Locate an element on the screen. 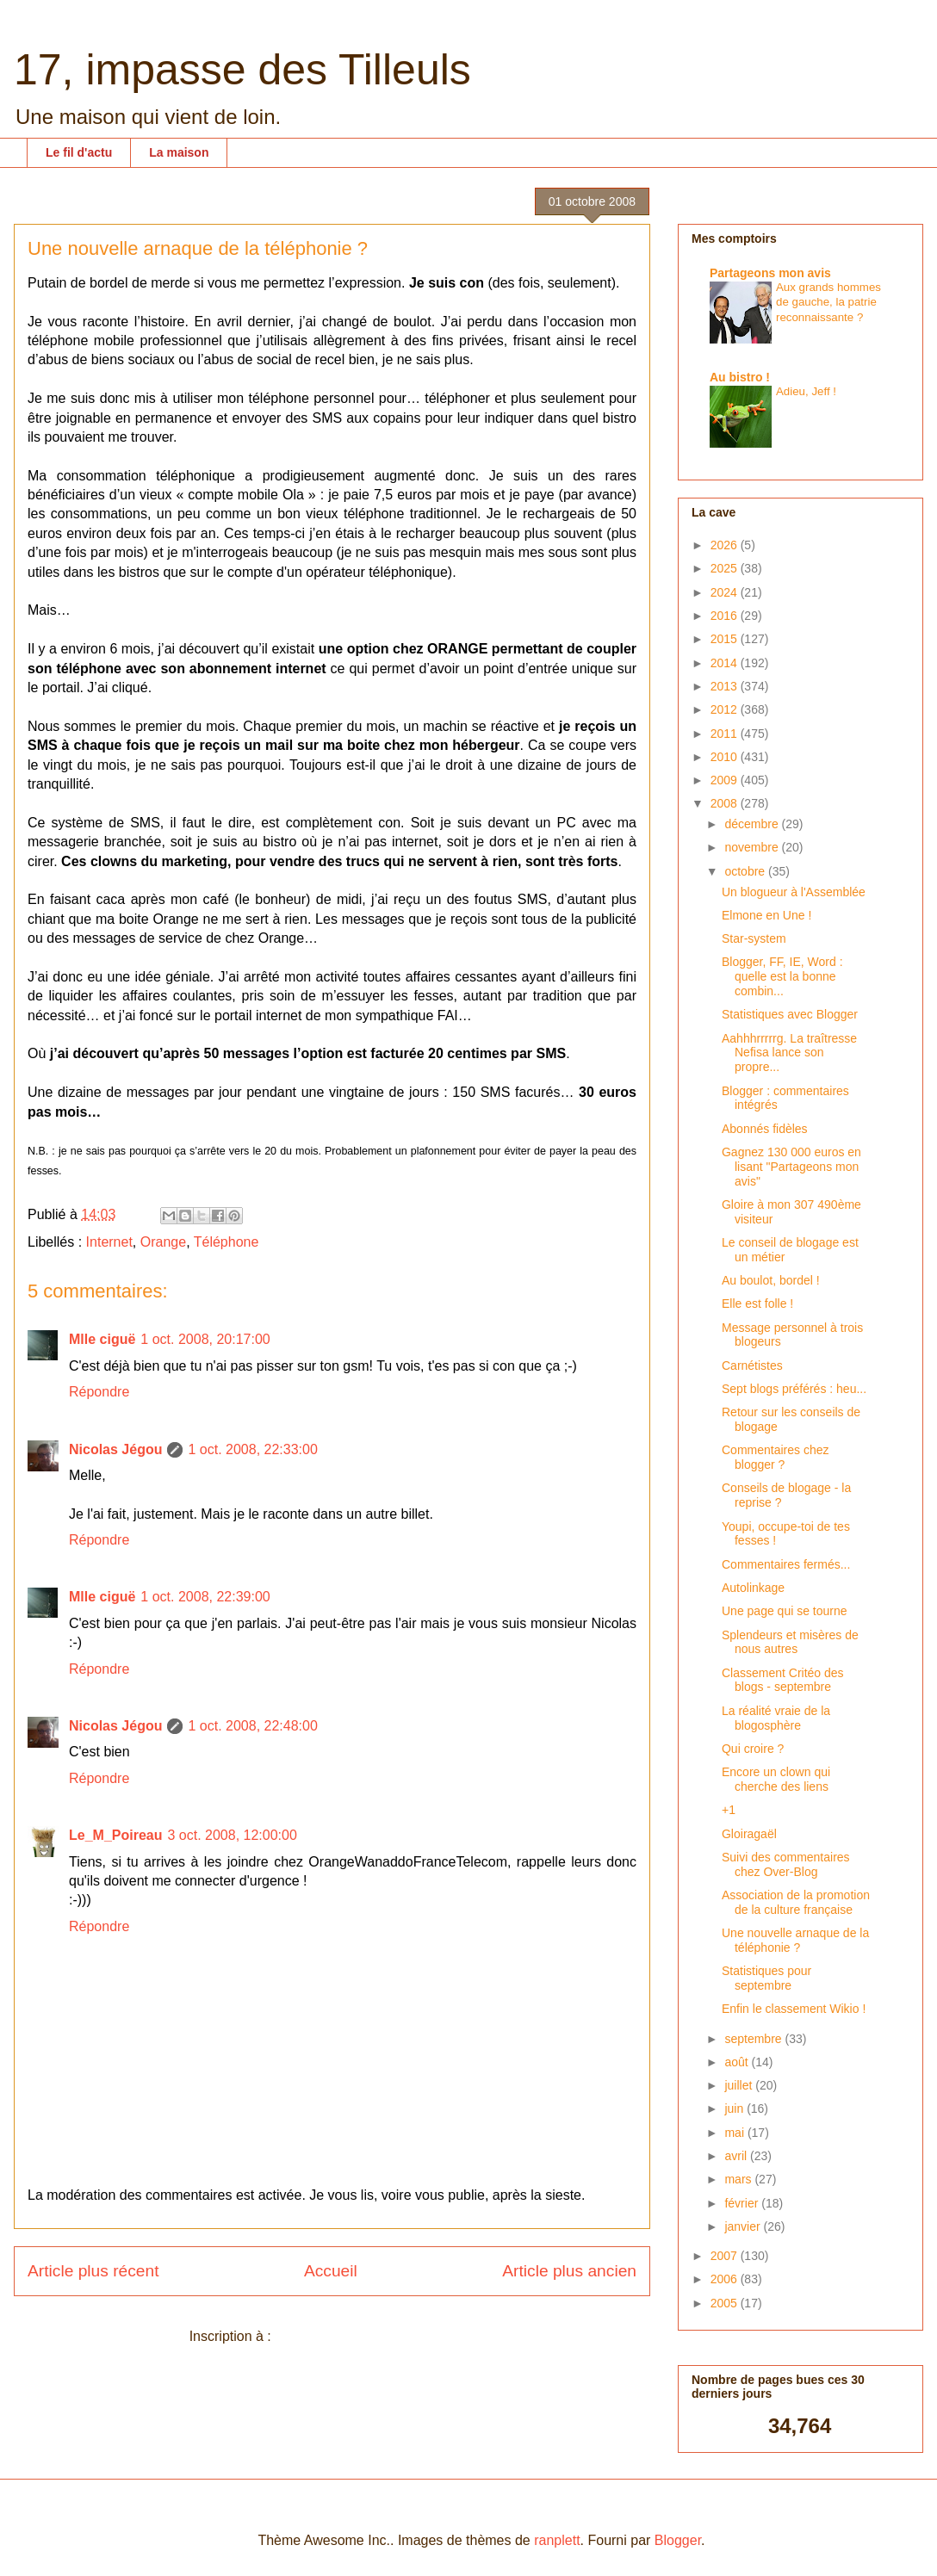  2015 is located at coordinates (726, 639).